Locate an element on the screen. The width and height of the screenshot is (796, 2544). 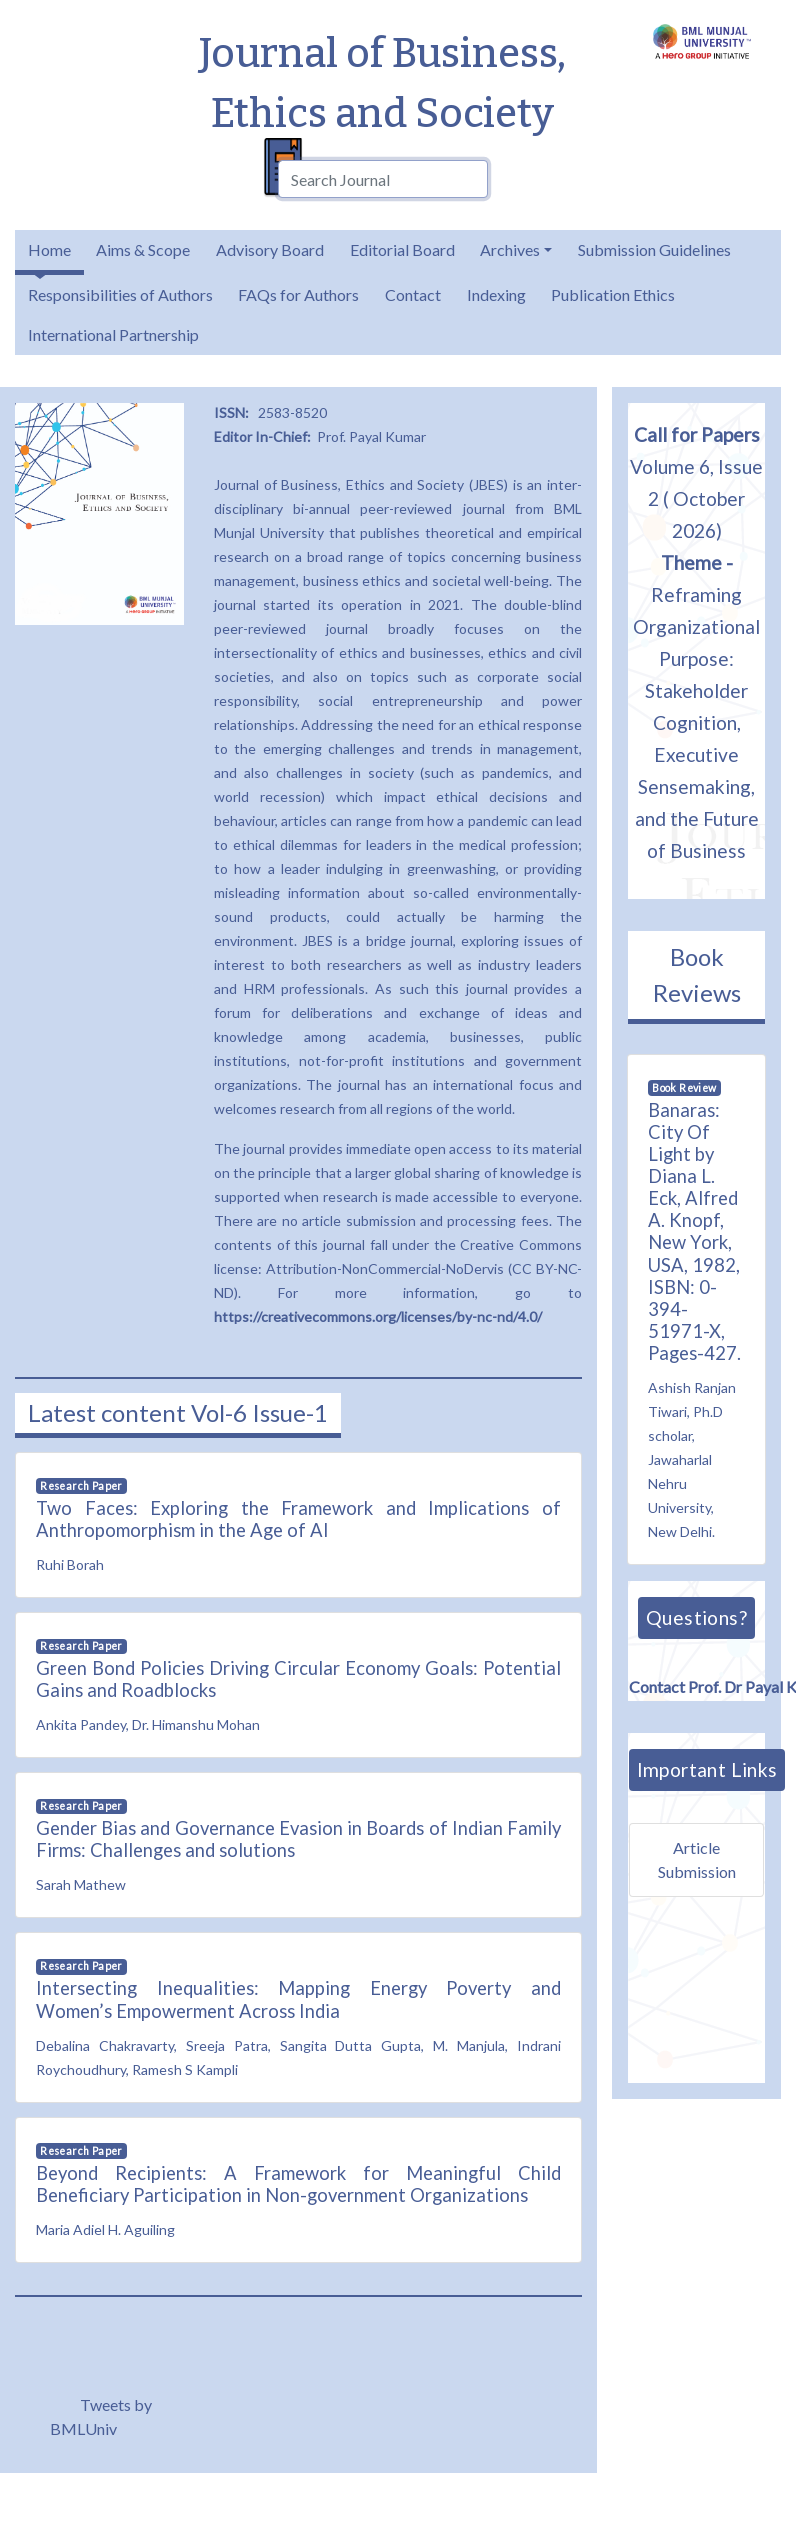
Archives [button] is located at coordinates (510, 249).